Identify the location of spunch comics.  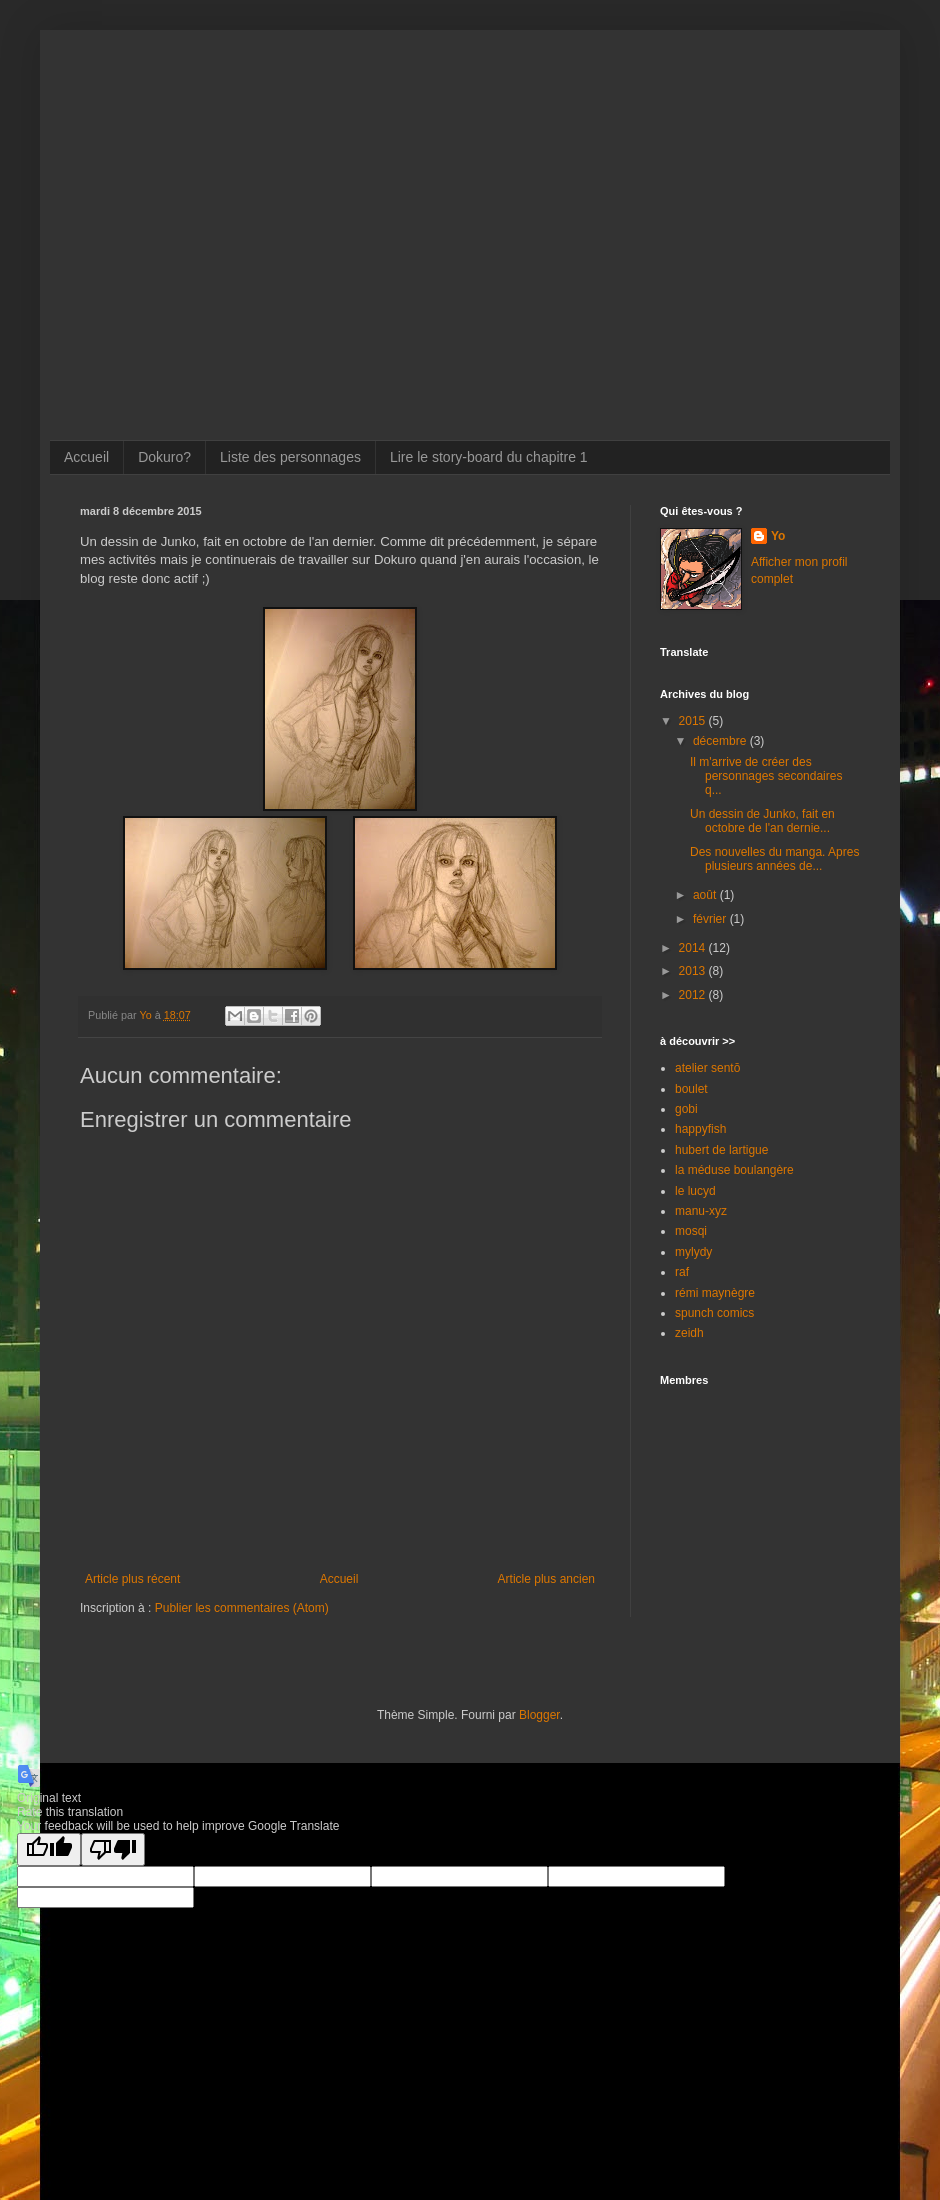
(714, 1313).